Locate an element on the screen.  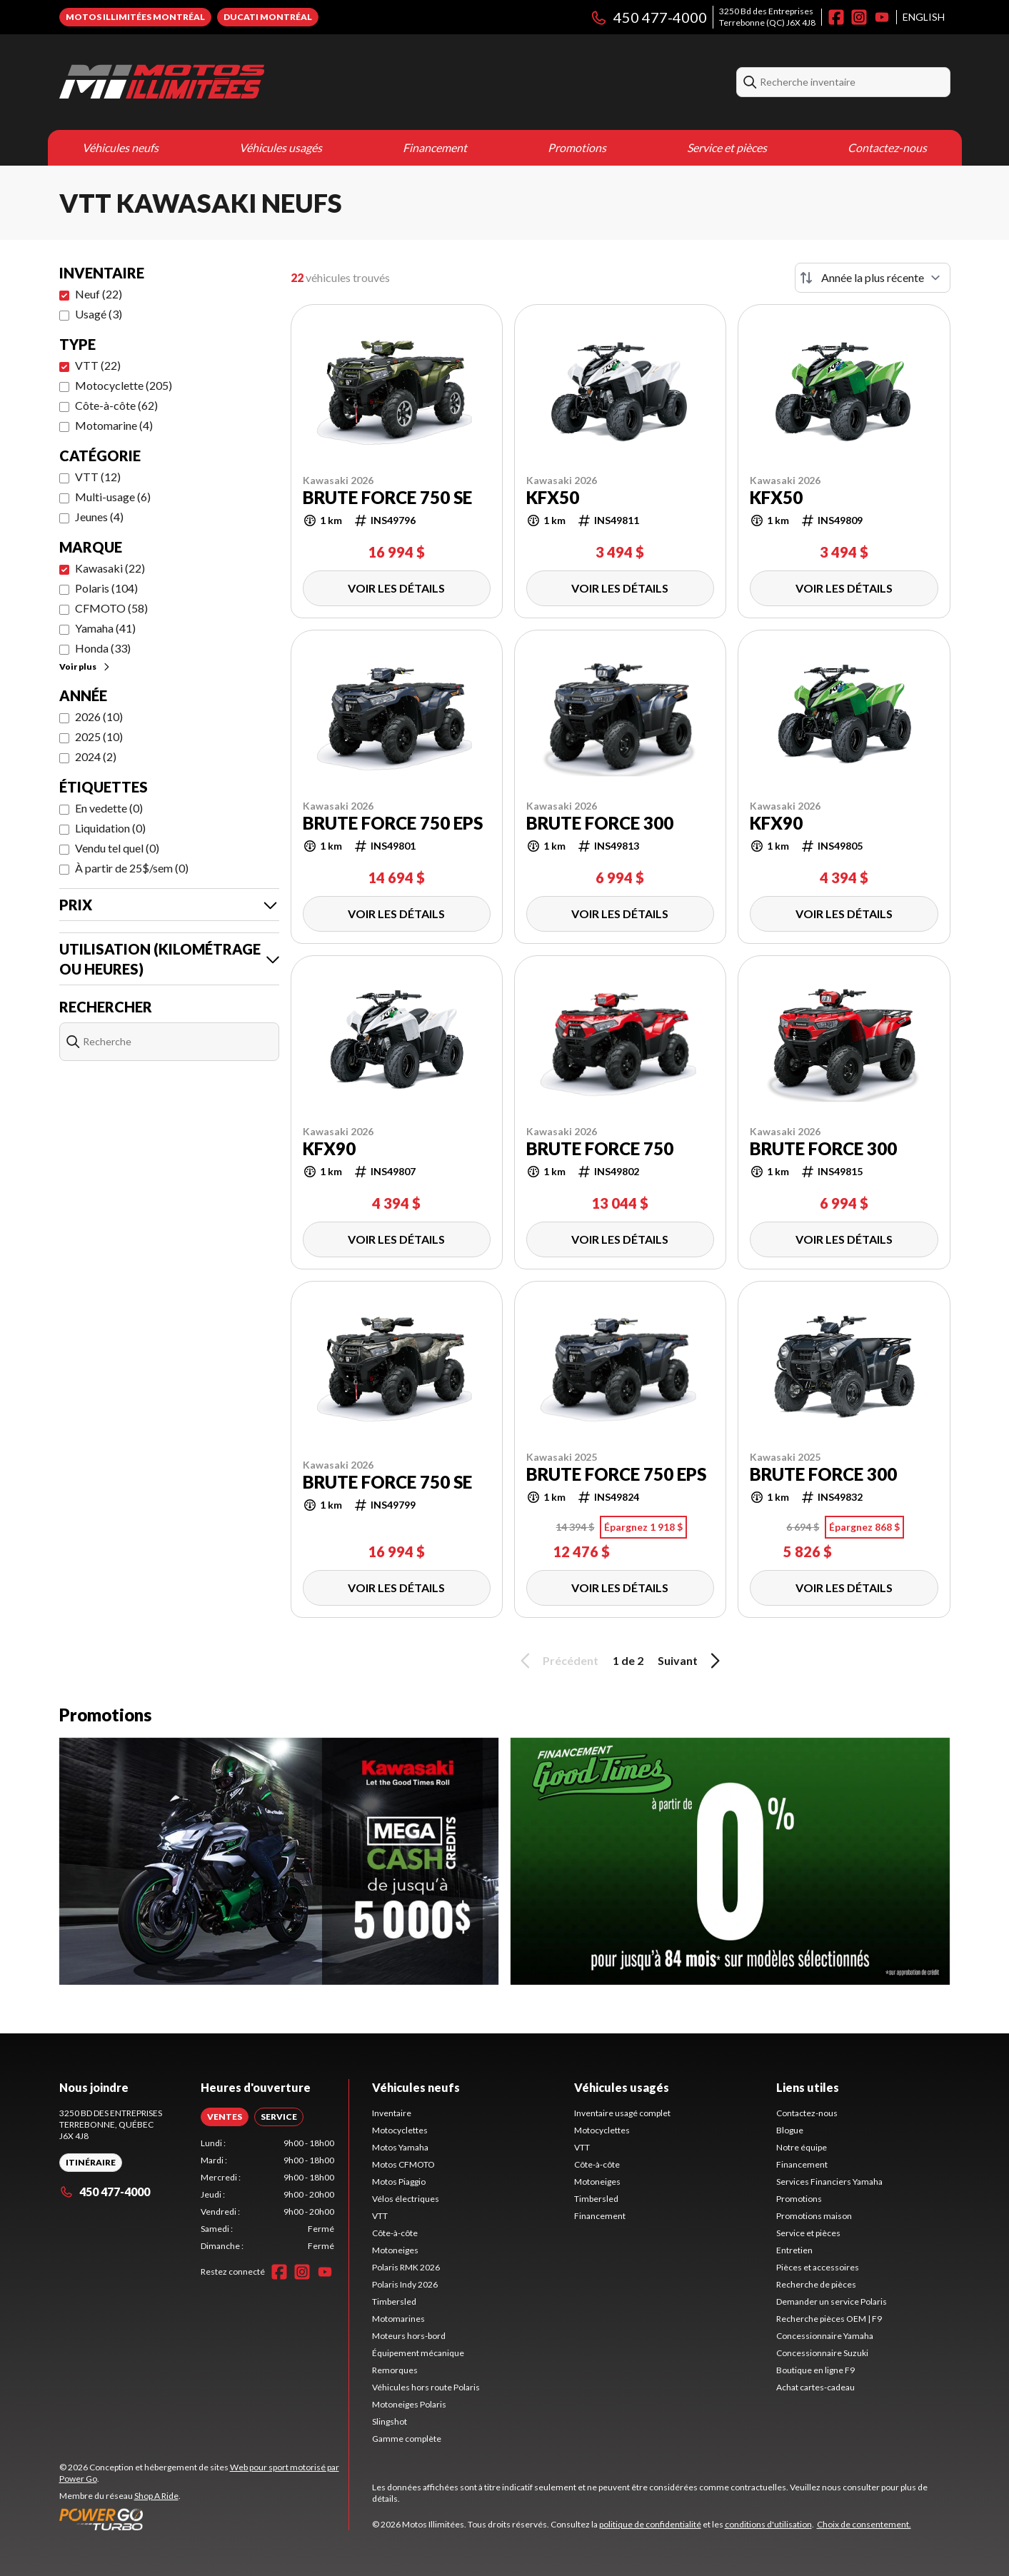
Service et pièces is located at coordinates (727, 147).